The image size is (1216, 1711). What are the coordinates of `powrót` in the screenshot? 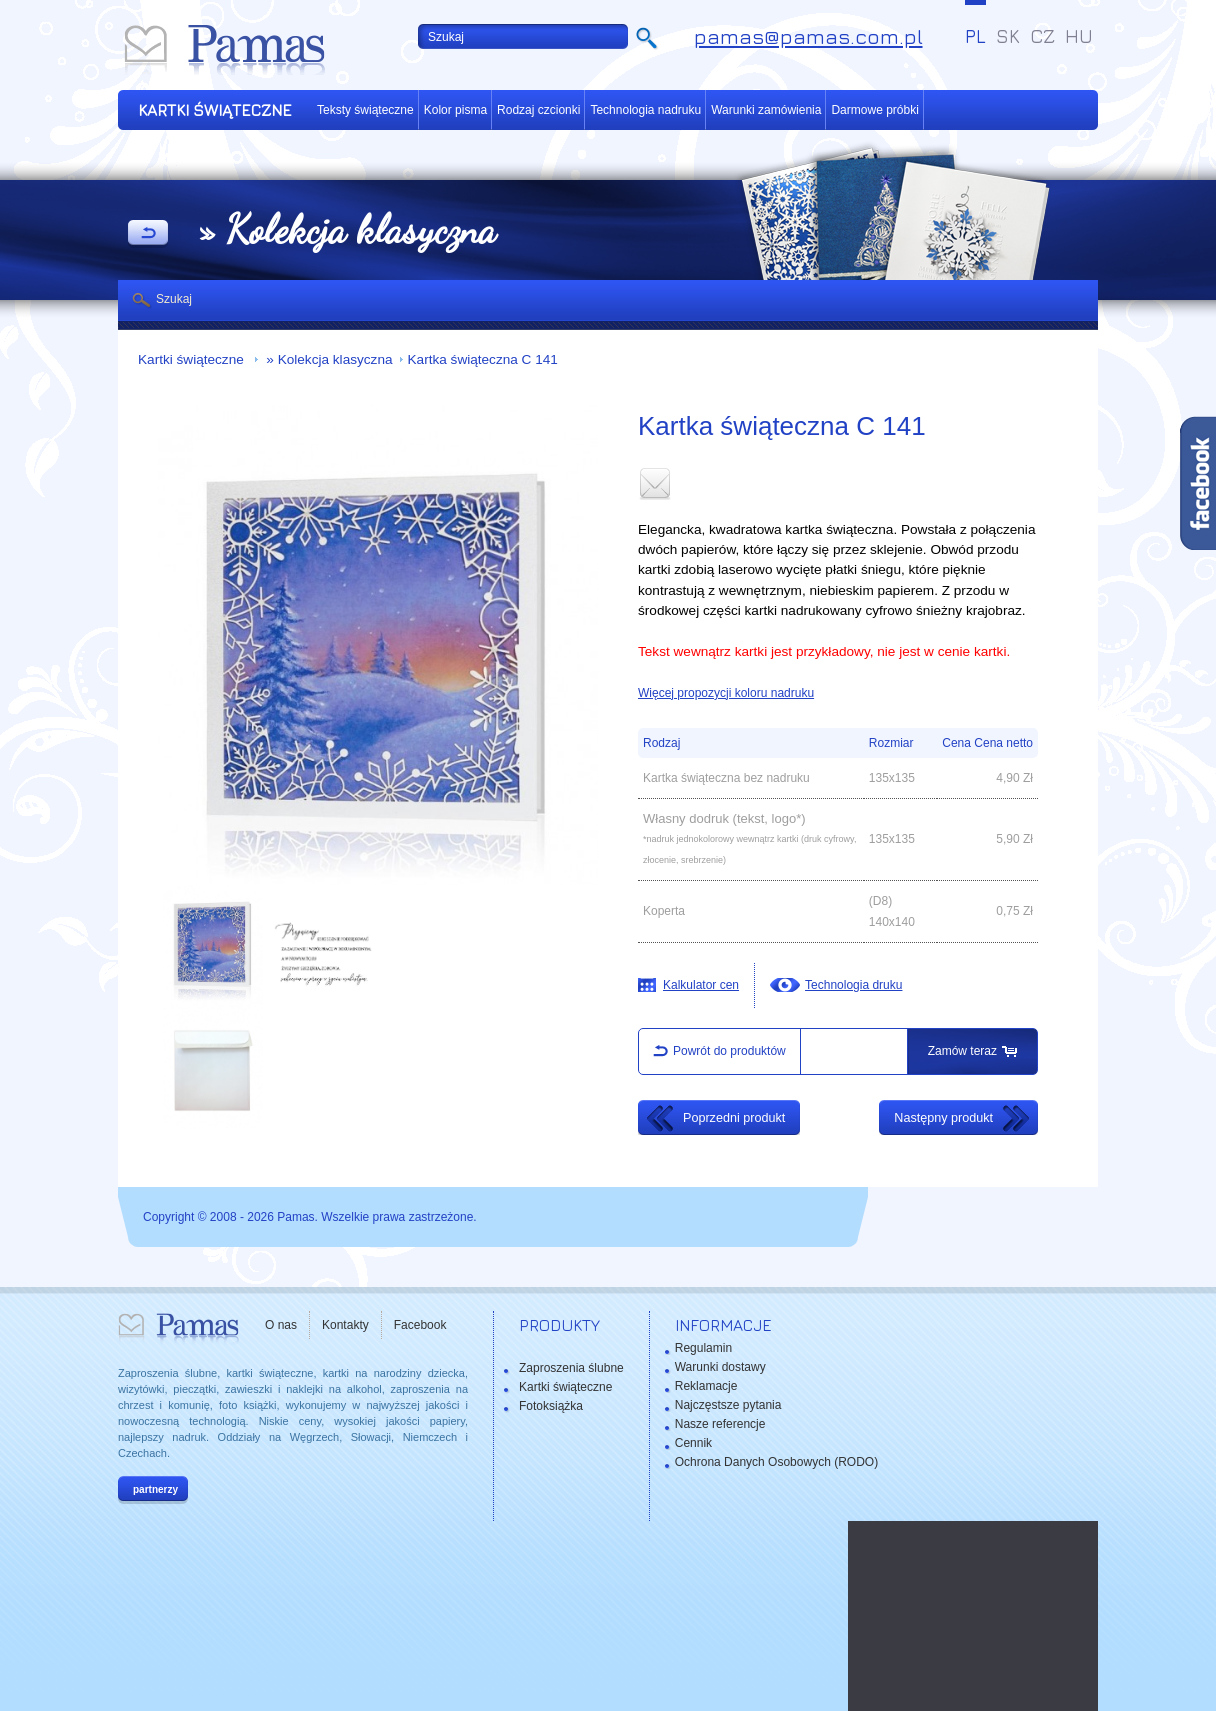 It's located at (148, 234).